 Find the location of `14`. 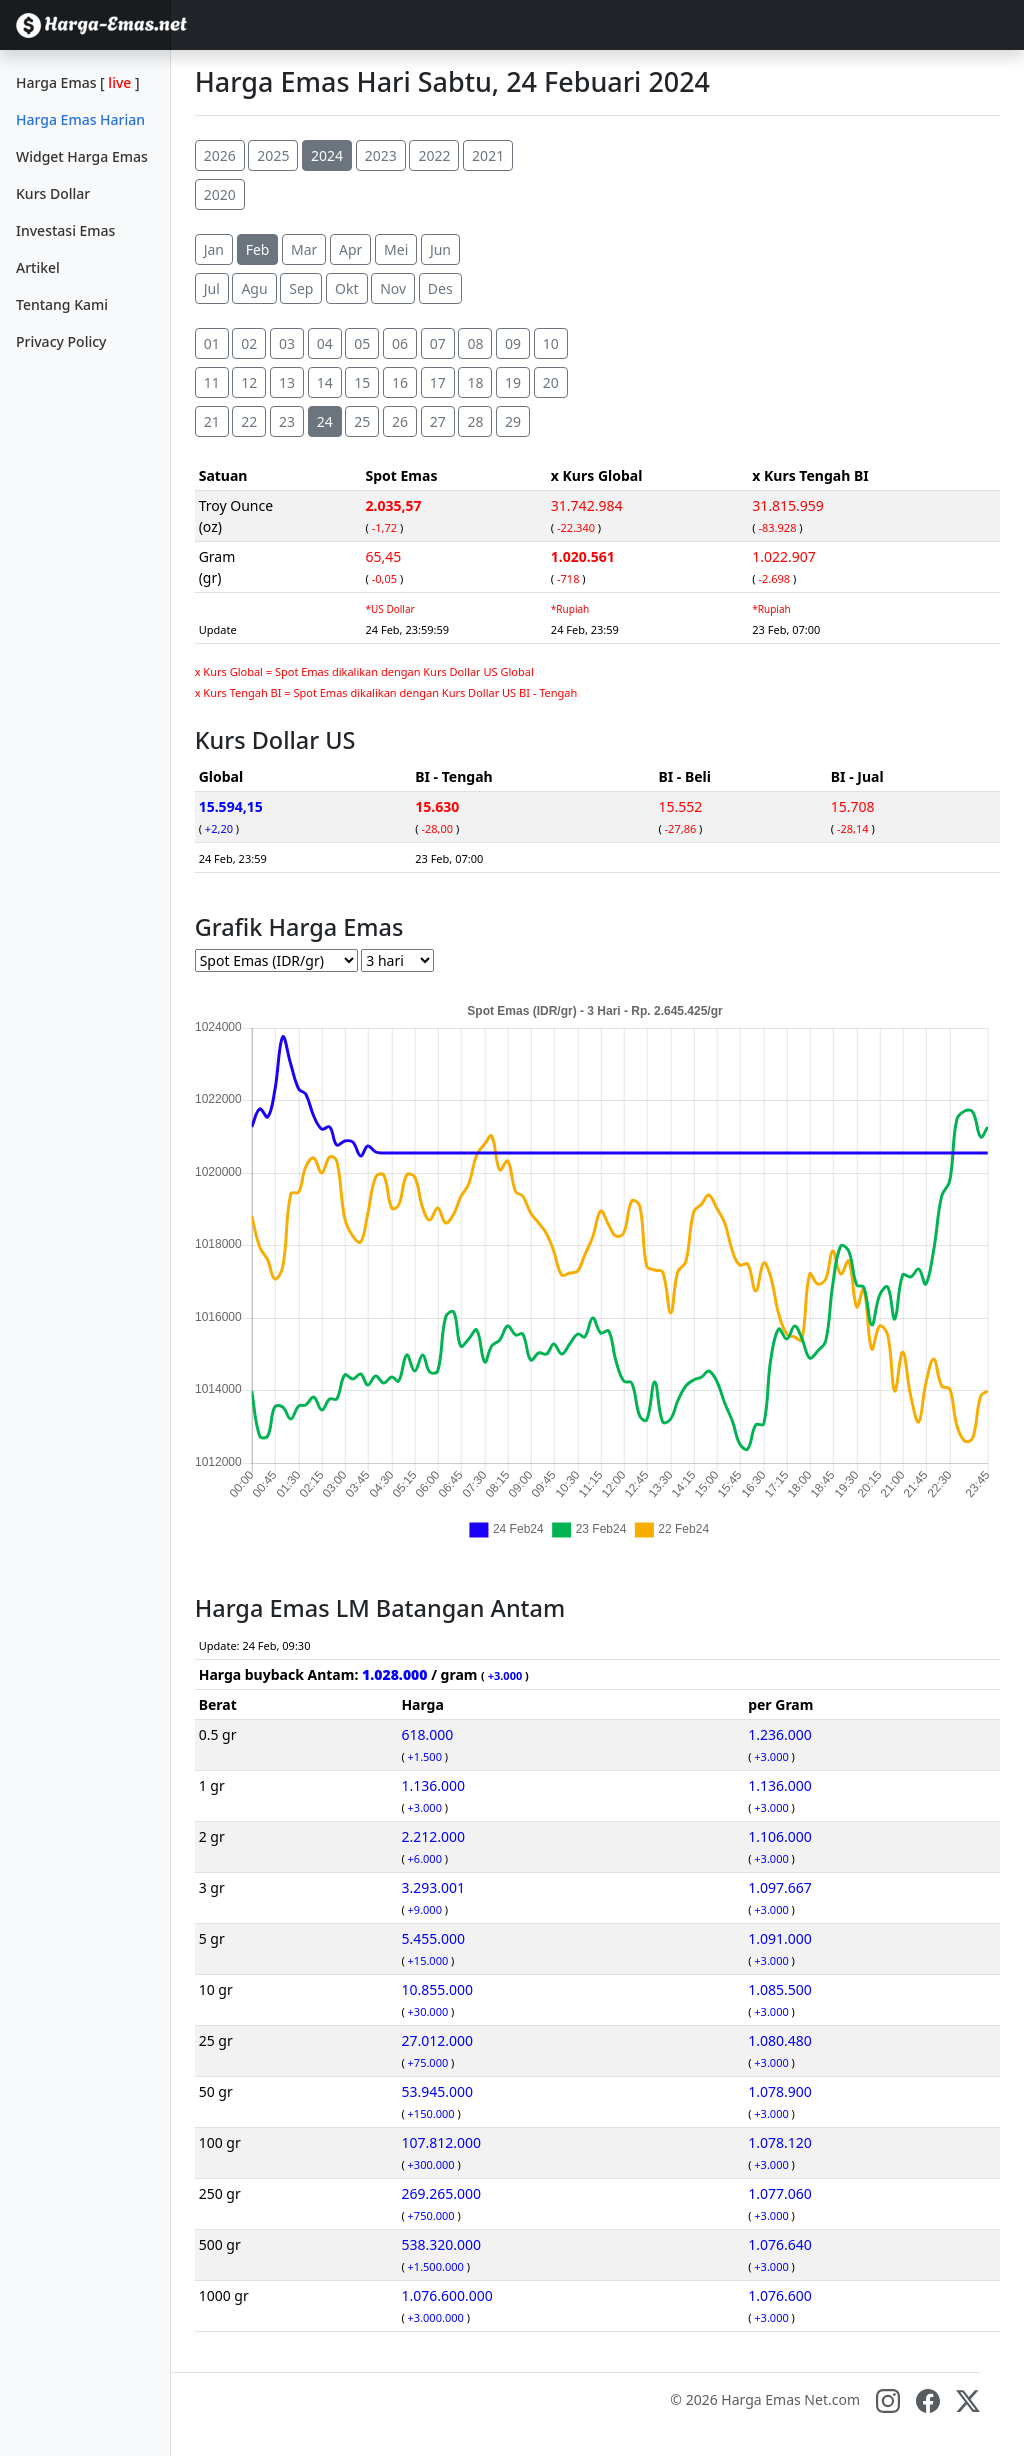

14 is located at coordinates (325, 382).